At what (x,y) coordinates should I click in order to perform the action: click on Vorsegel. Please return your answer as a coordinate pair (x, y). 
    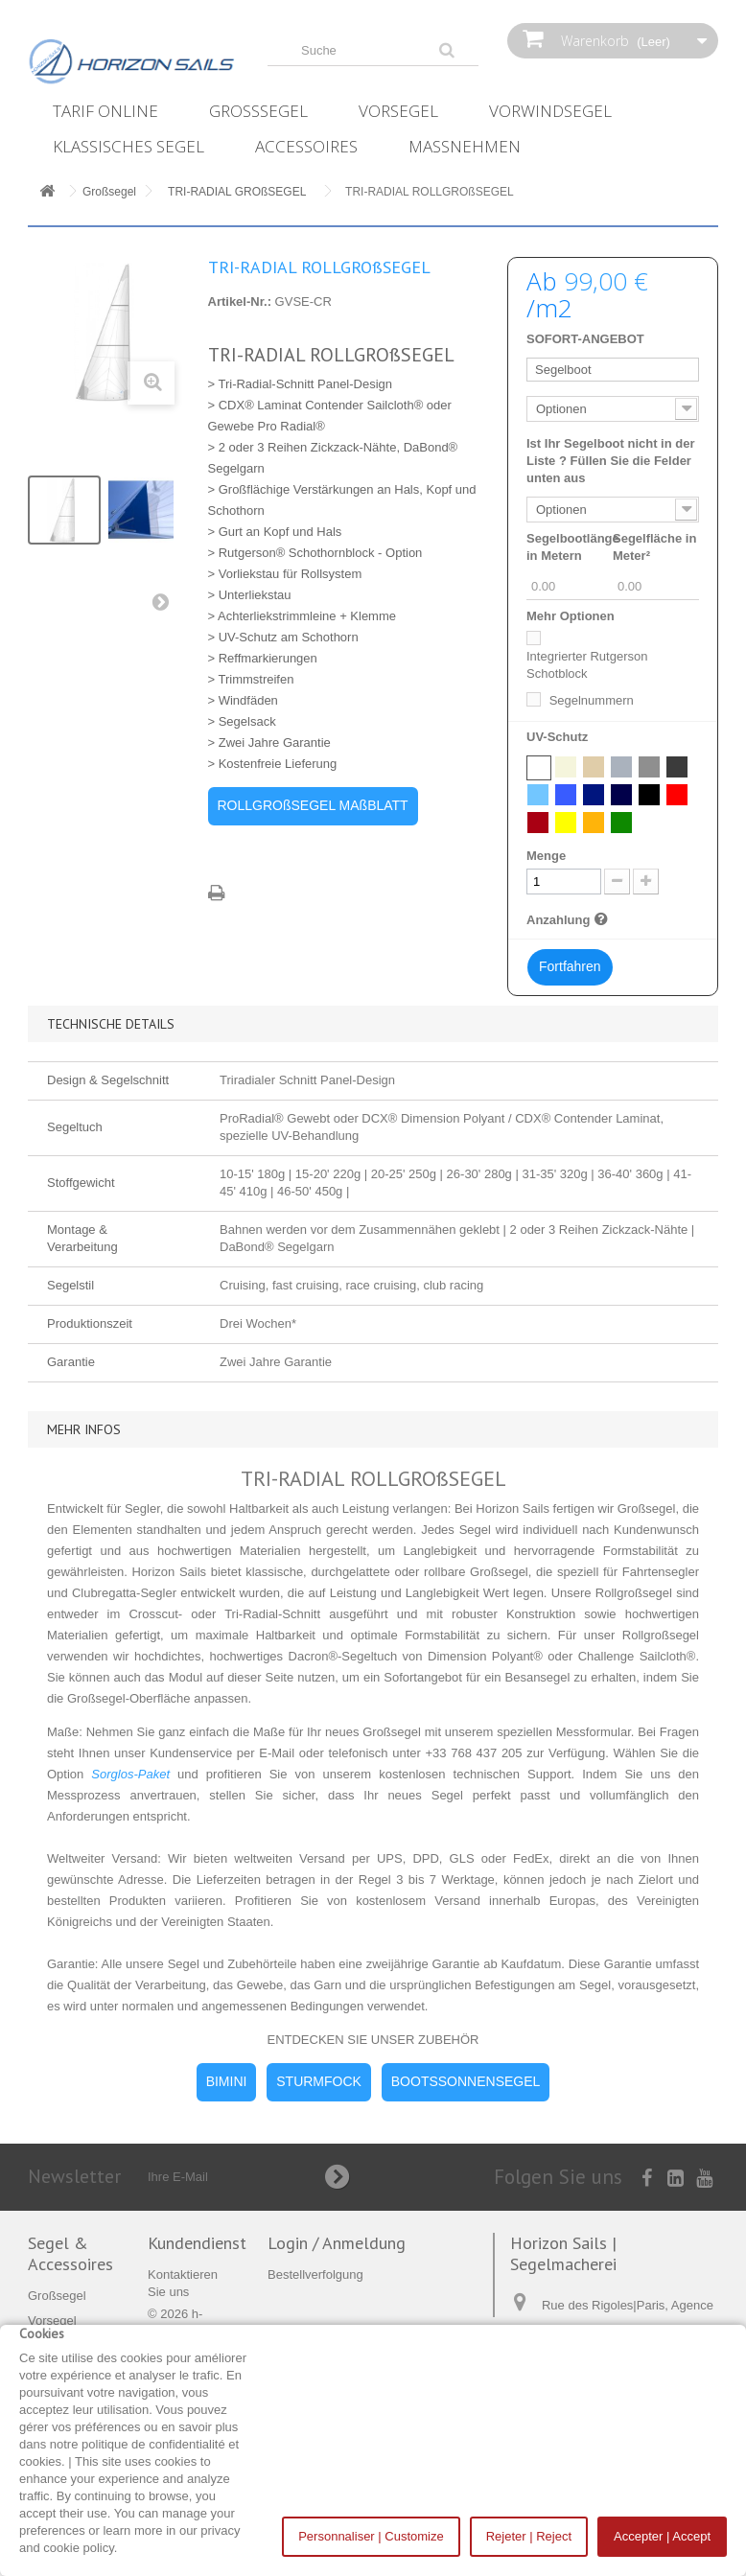
    Looking at the image, I should click on (398, 111).